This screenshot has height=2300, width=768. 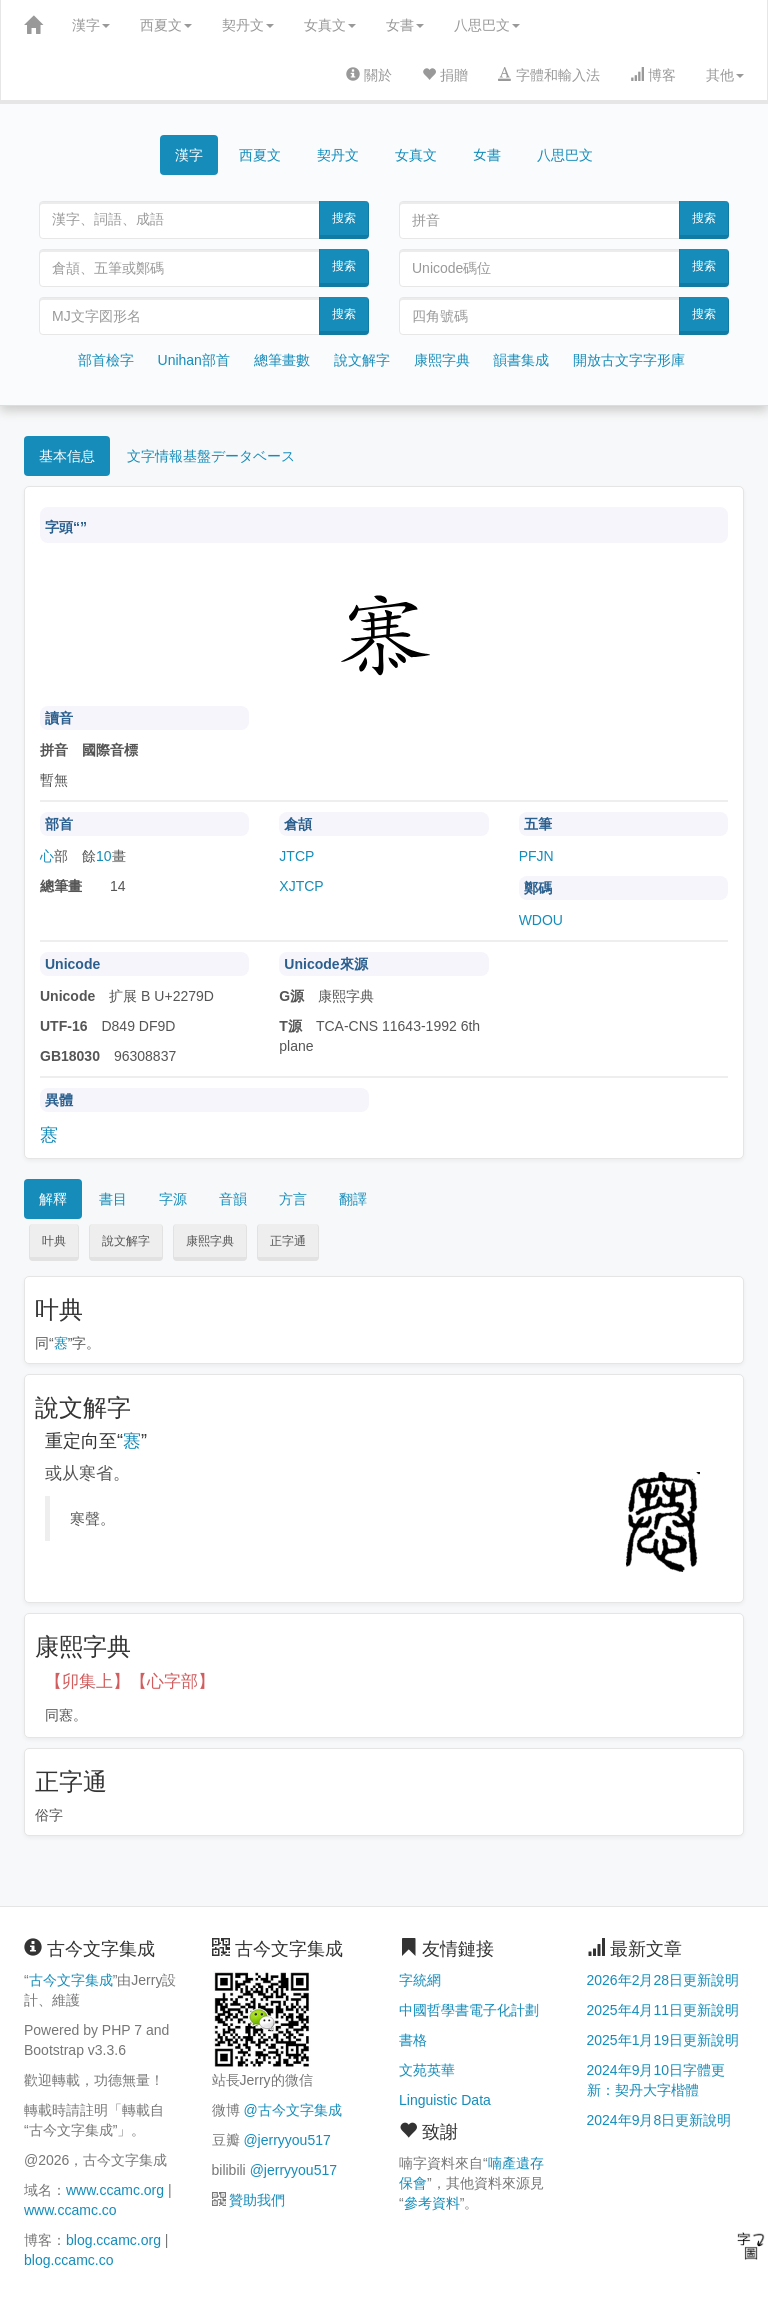 What do you see at coordinates (233, 1199) in the screenshot?
I see `音韻` at bounding box center [233, 1199].